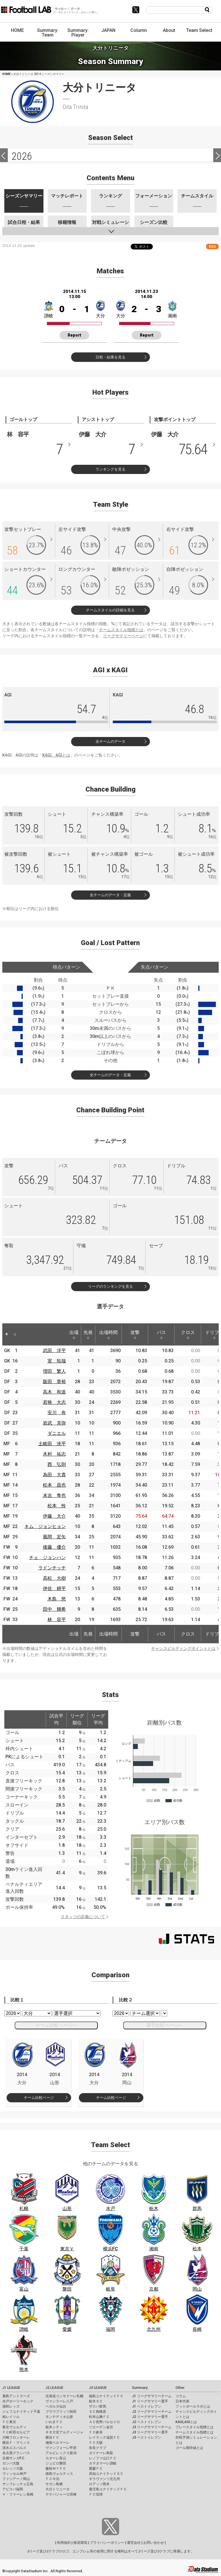 The width and height of the screenshot is (221, 2576). What do you see at coordinates (56, 1412) in the screenshot?
I see `安川 有` at bounding box center [56, 1412].